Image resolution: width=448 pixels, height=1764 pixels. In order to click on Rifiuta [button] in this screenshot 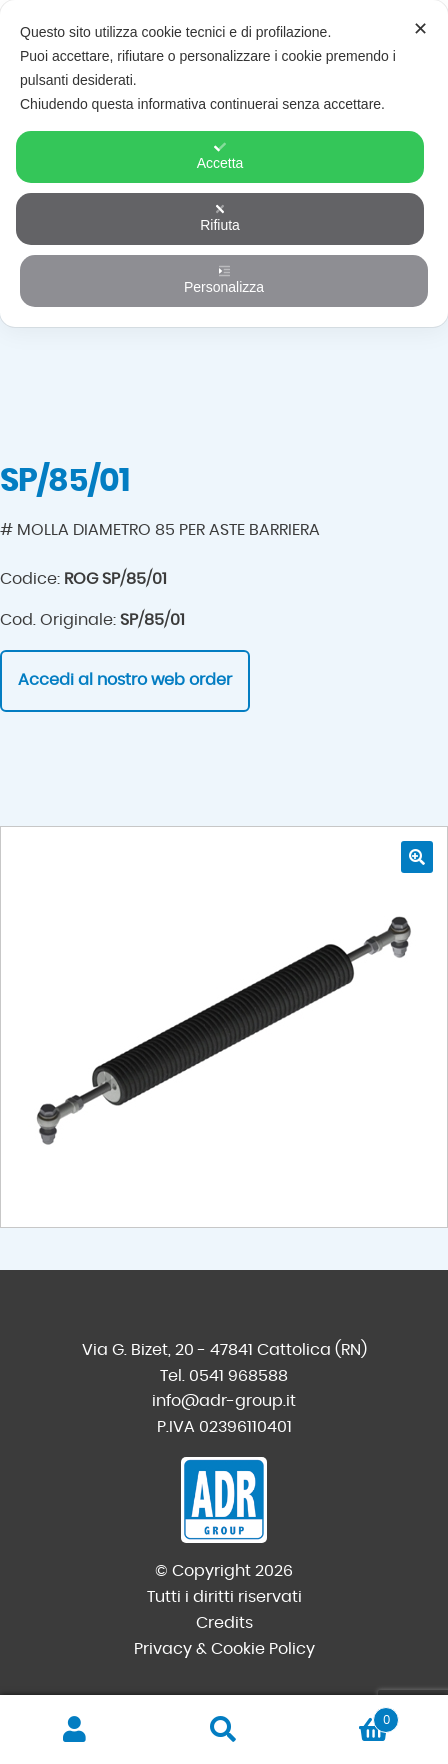, I will do `click(220, 218)`.